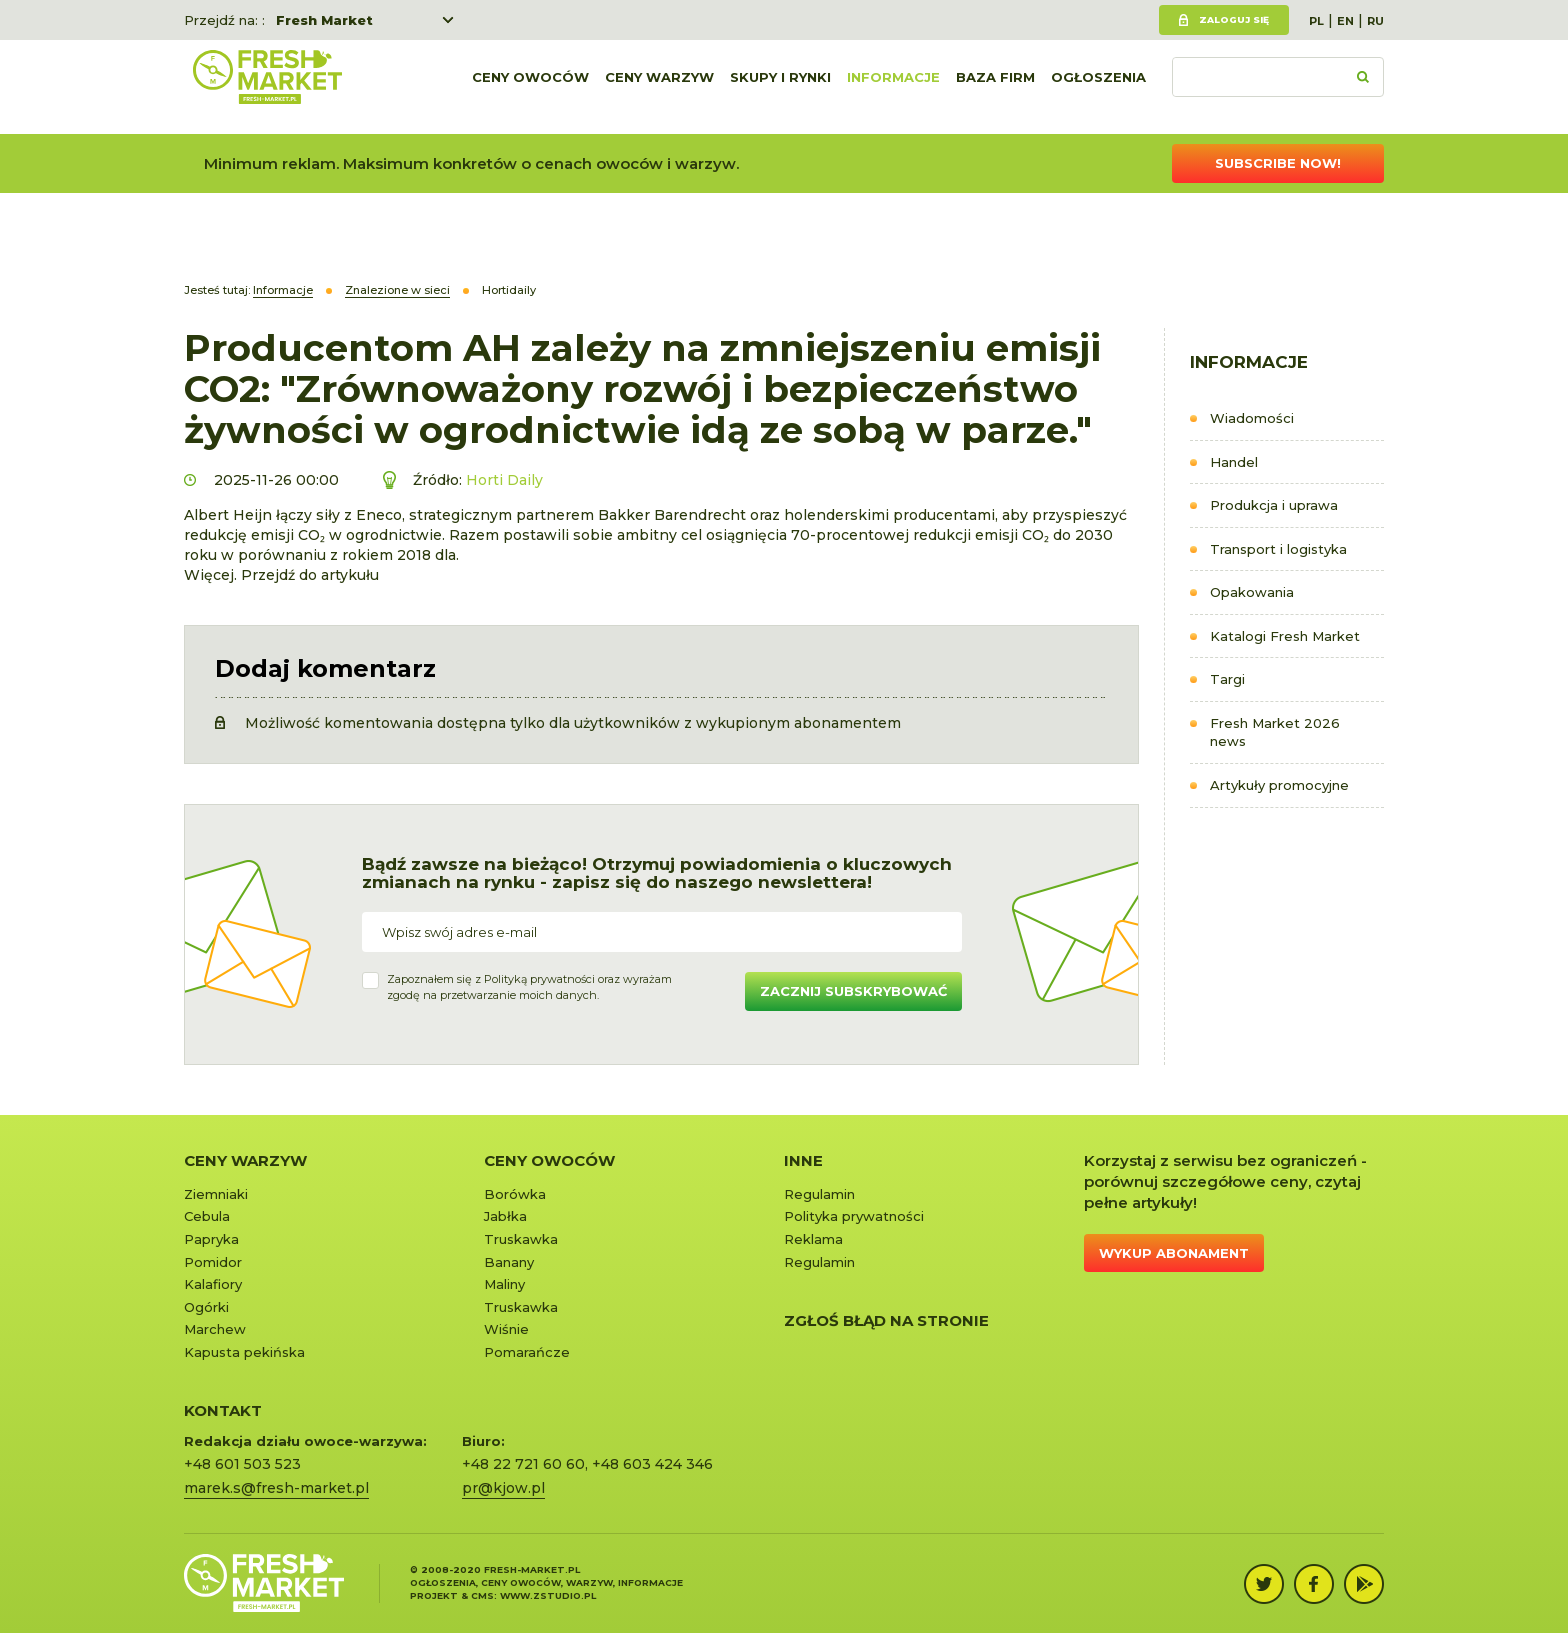 The width and height of the screenshot is (1568, 1633). I want to click on Wiśnie, so click(506, 1329).